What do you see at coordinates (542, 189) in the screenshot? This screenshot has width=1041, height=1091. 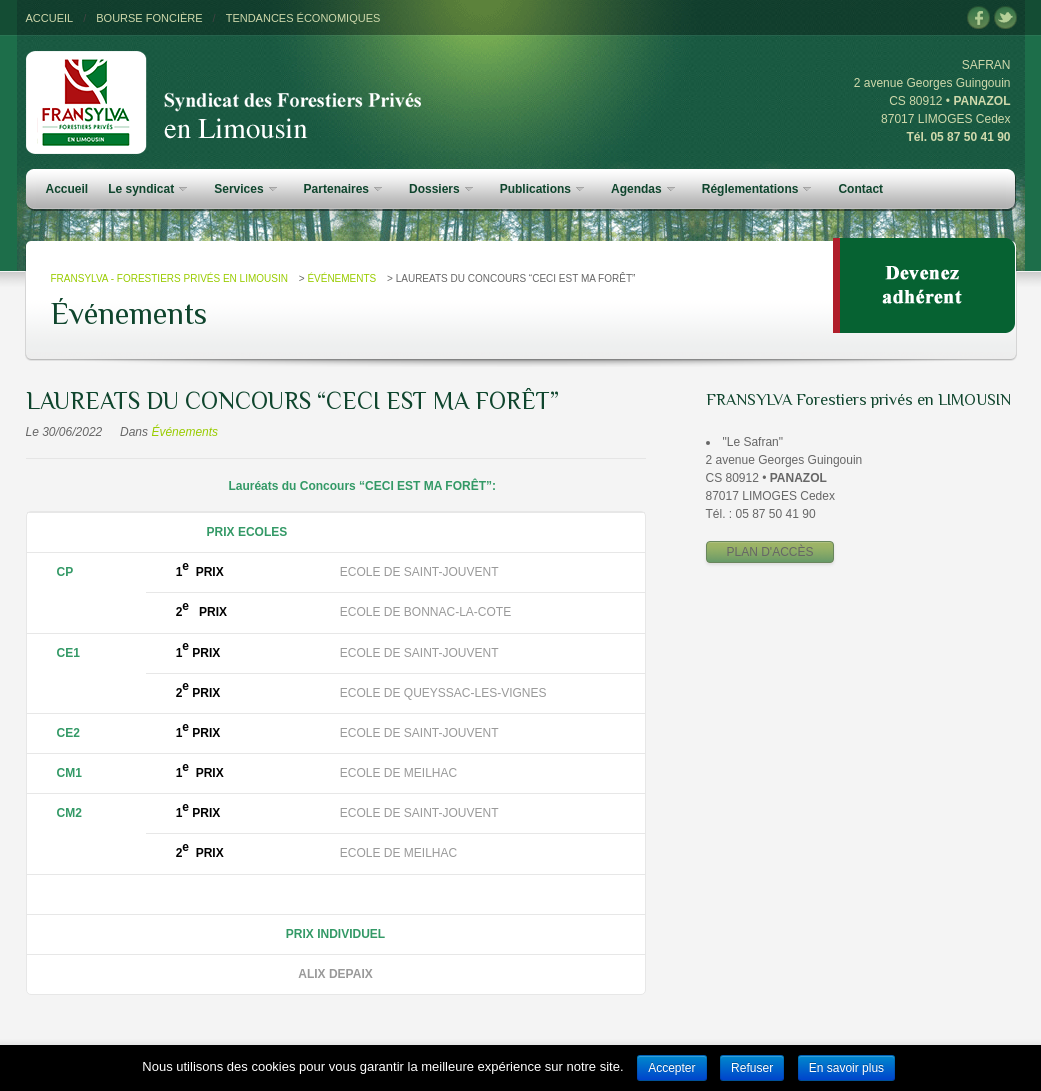 I see `Publications` at bounding box center [542, 189].